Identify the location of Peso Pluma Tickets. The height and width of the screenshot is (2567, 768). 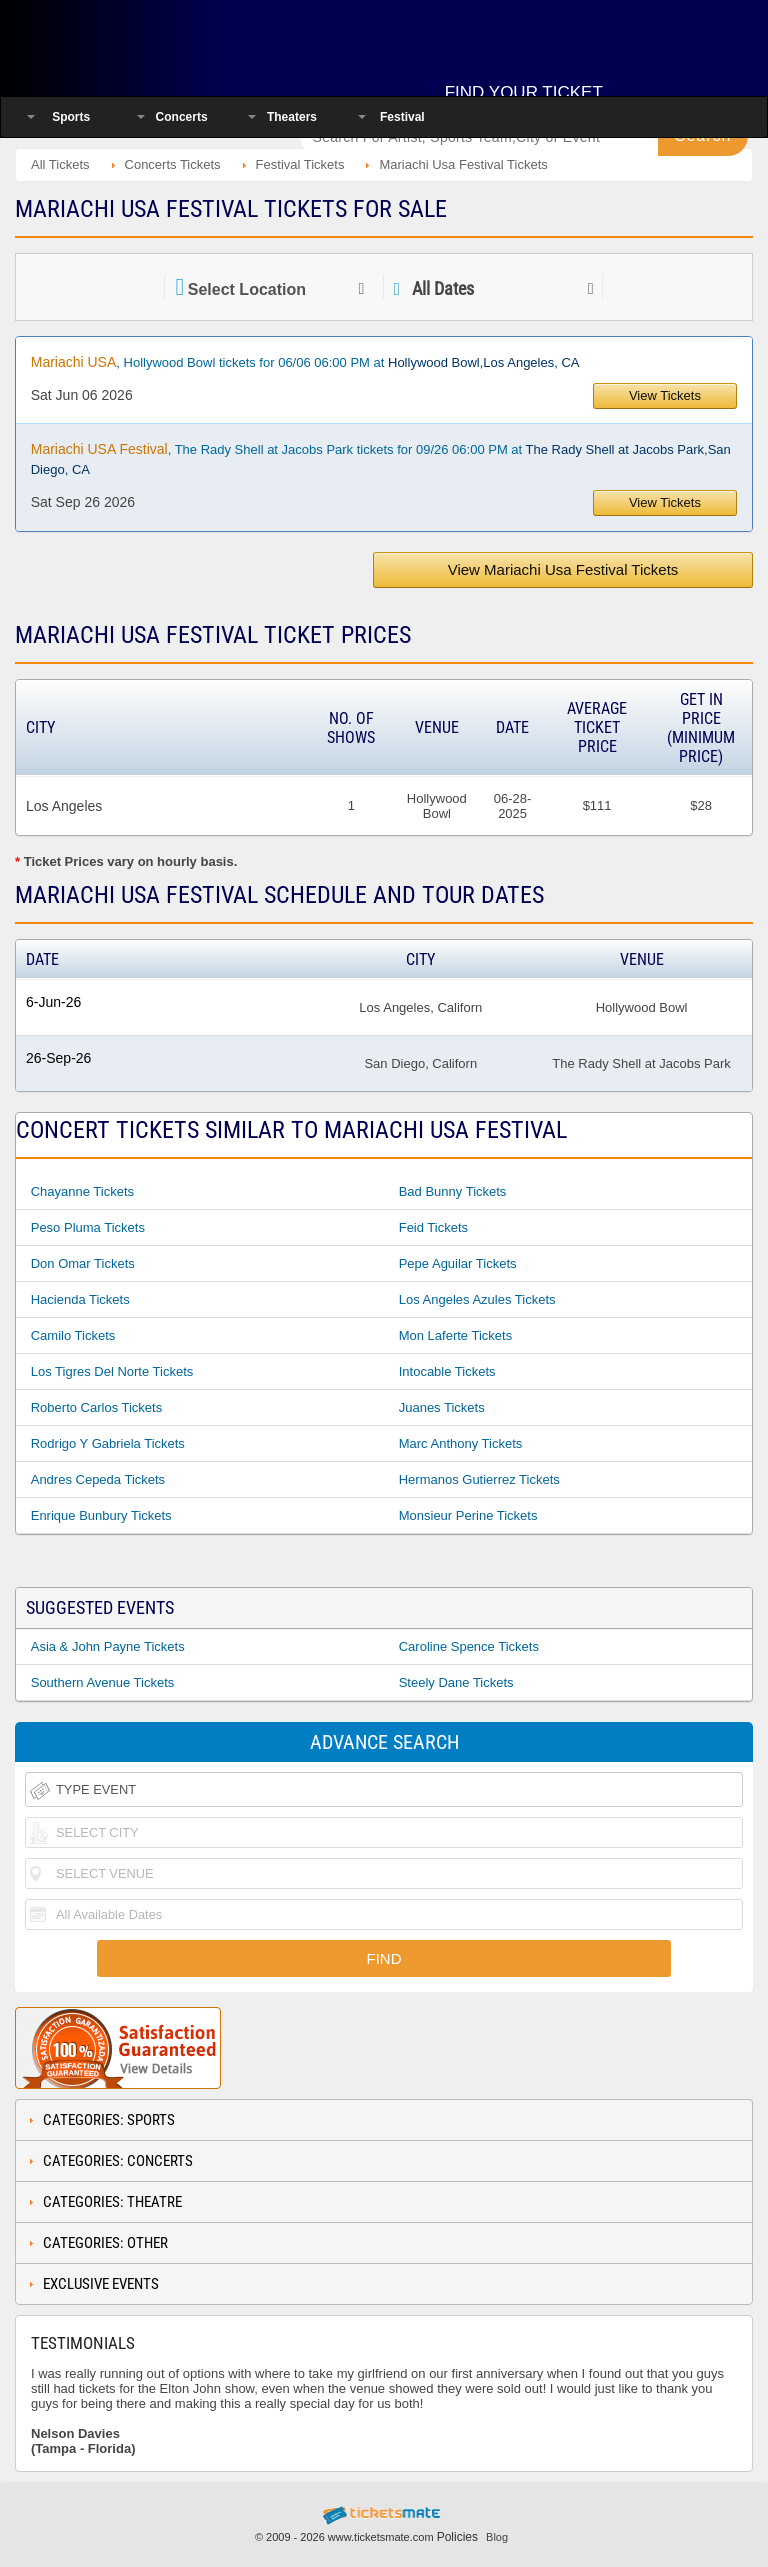
(88, 1227).